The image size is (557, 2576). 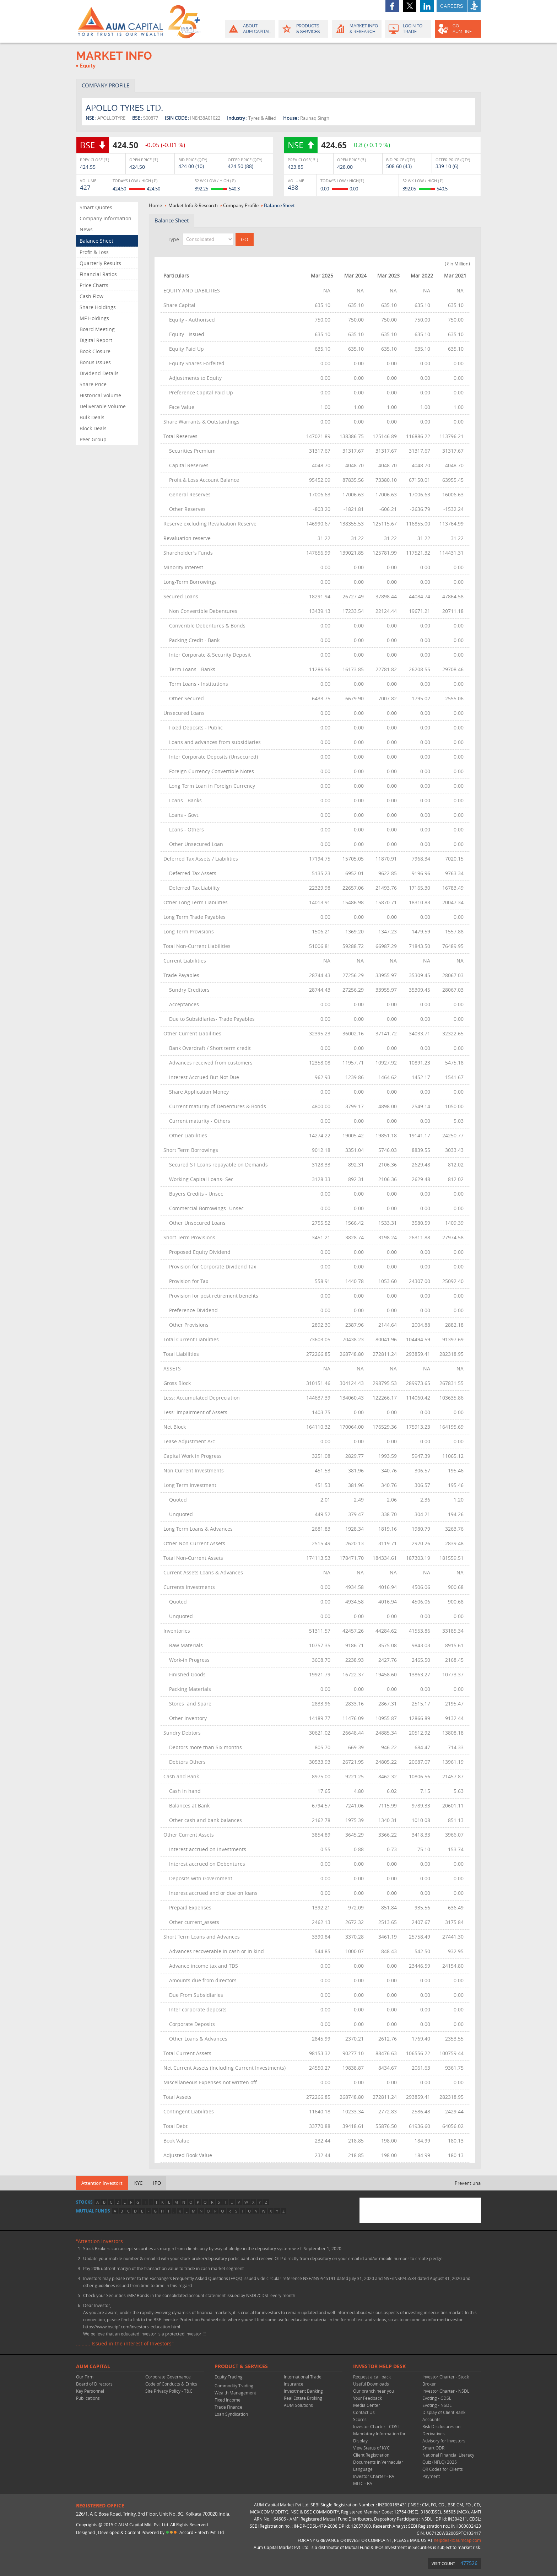 I want to click on Smart Quotes, so click(x=96, y=207).